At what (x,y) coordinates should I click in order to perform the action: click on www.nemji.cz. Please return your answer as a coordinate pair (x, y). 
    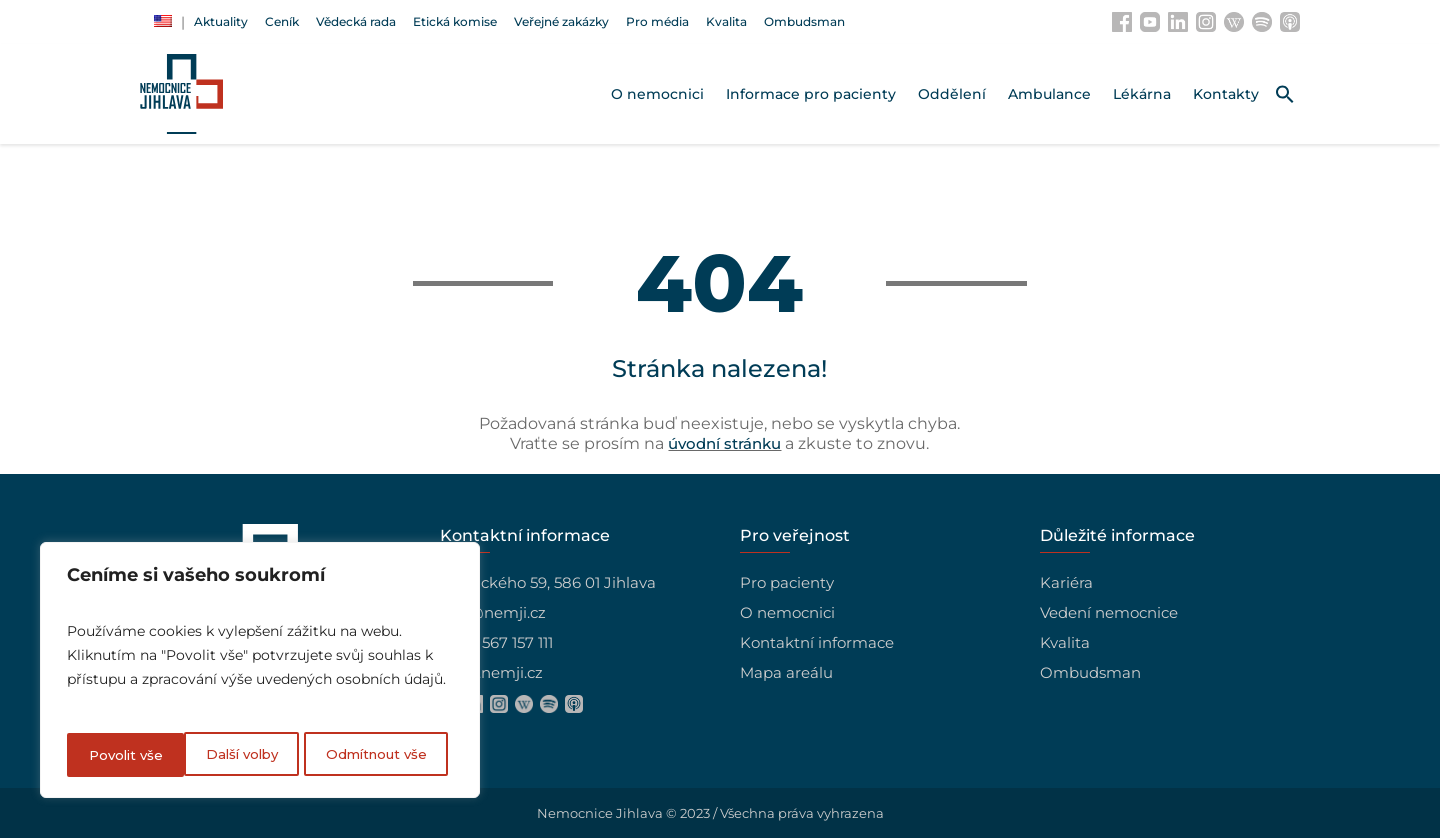
    Looking at the image, I should click on (491, 672).